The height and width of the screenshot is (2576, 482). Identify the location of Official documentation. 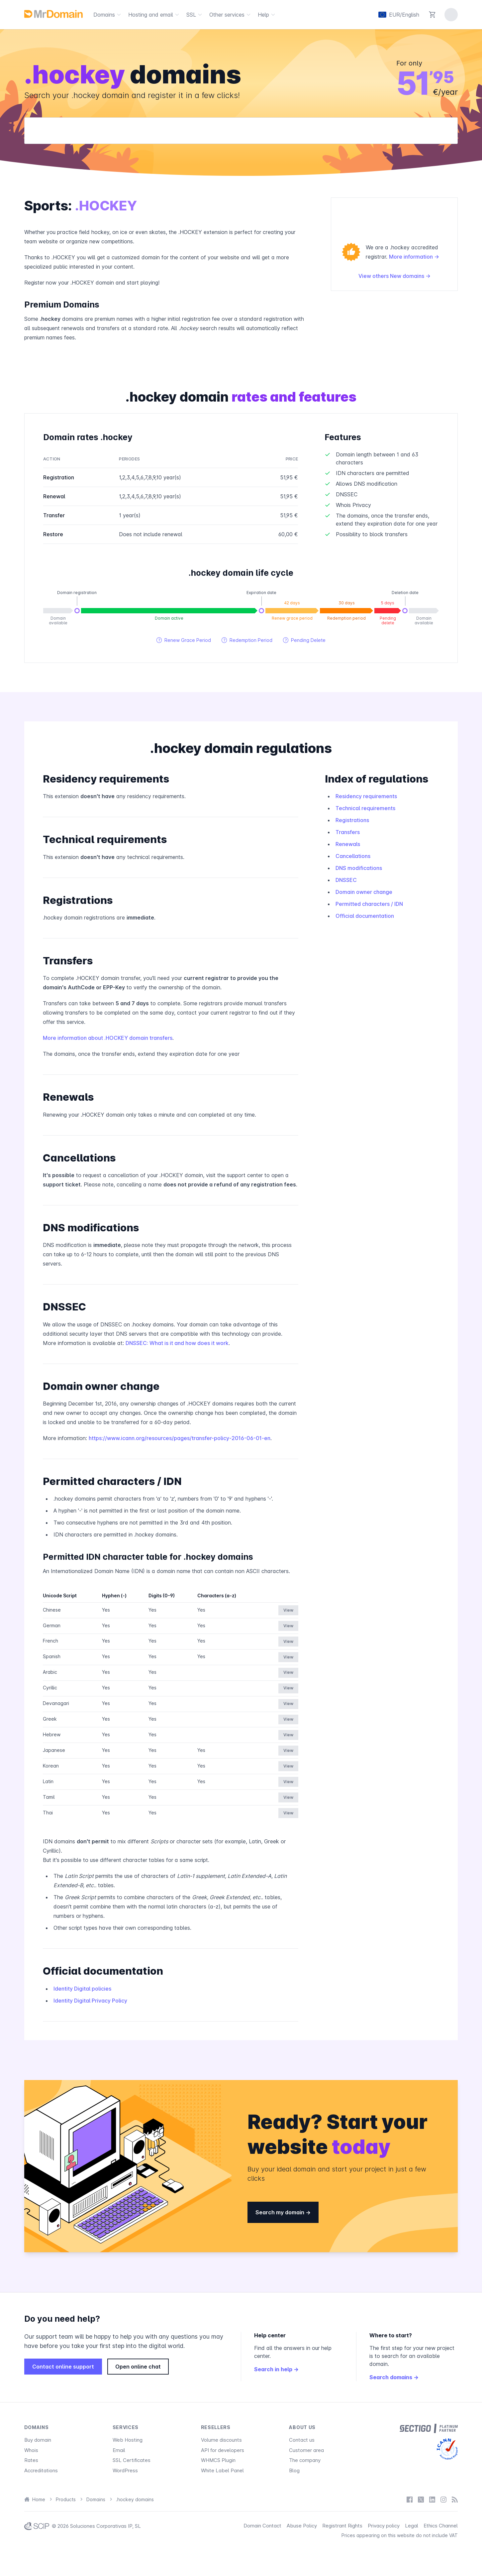
(365, 916).